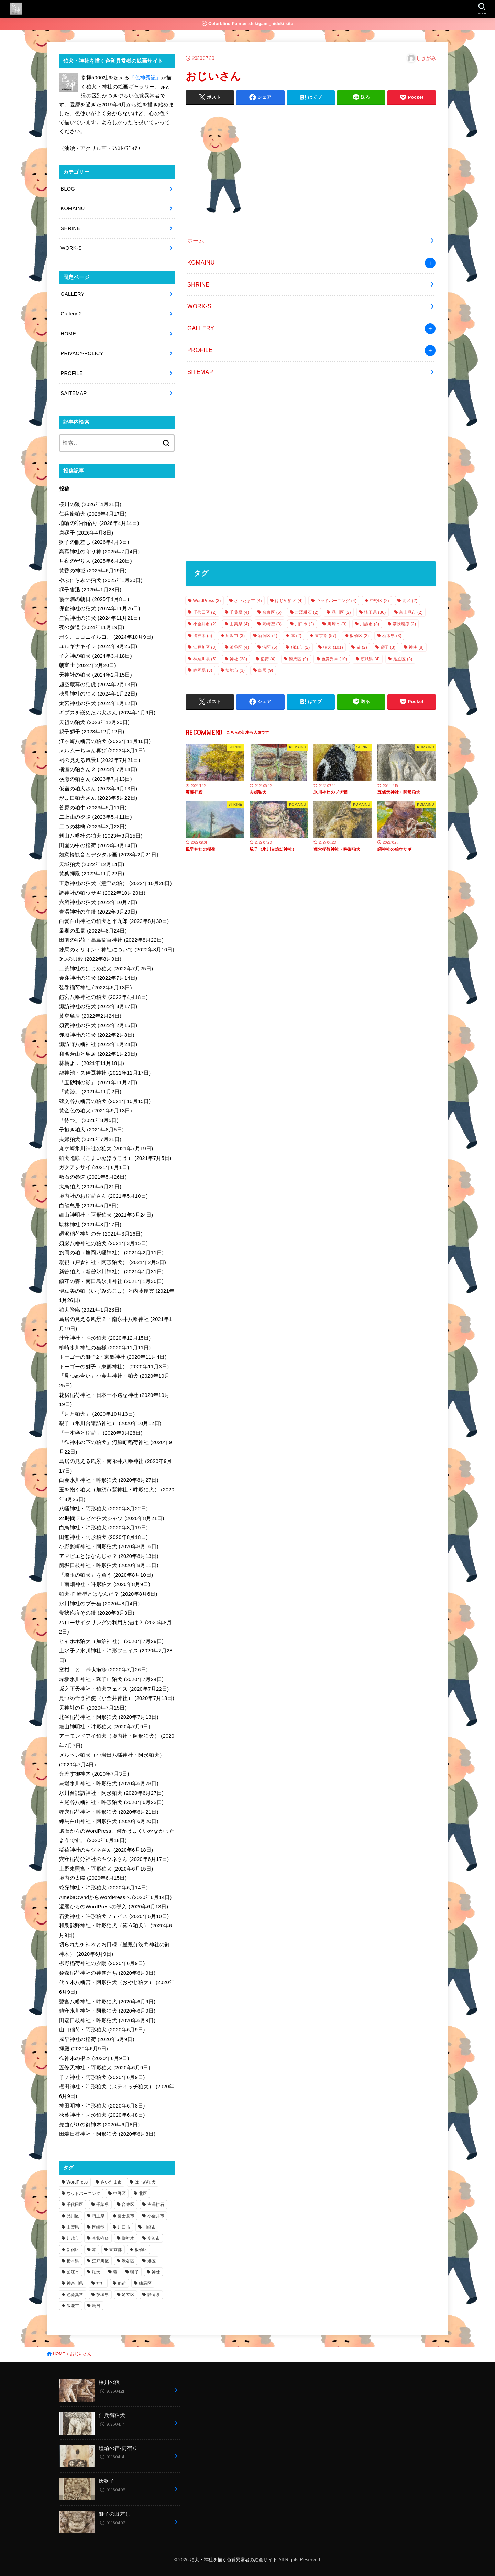  What do you see at coordinates (201, 262) in the screenshot?
I see `KOMAINU` at bounding box center [201, 262].